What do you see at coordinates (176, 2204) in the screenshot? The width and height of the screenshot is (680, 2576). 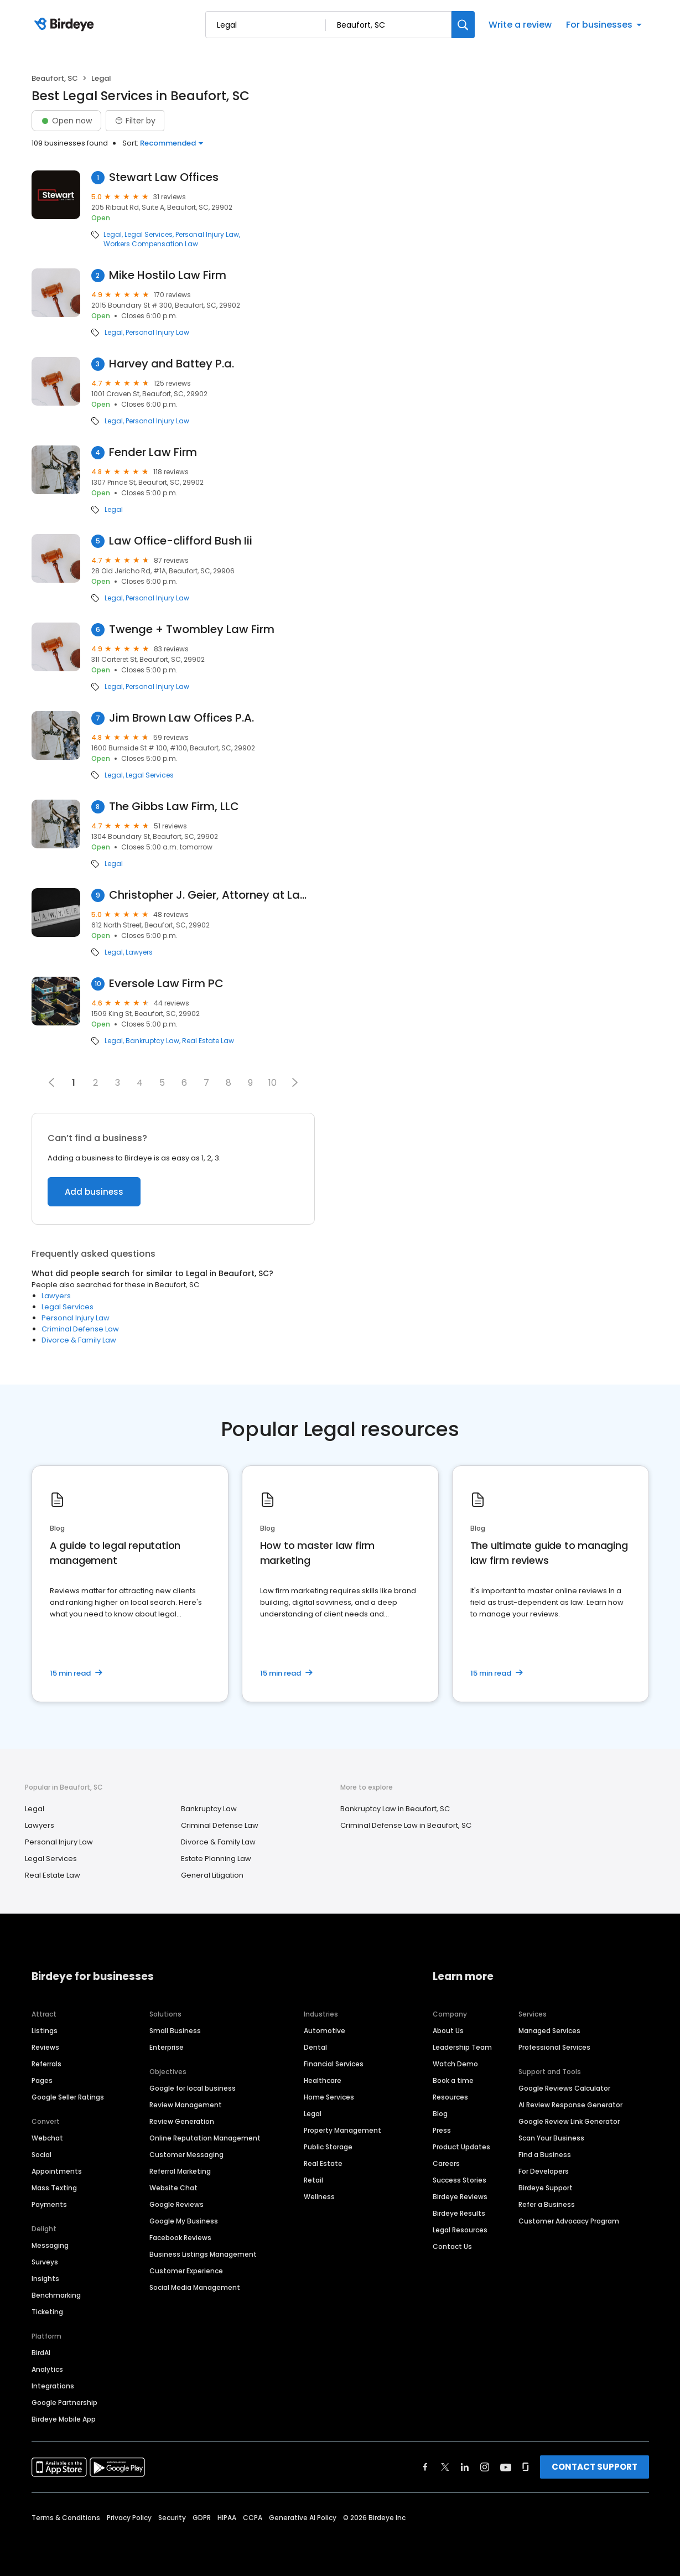 I see `Google Reviews` at bounding box center [176, 2204].